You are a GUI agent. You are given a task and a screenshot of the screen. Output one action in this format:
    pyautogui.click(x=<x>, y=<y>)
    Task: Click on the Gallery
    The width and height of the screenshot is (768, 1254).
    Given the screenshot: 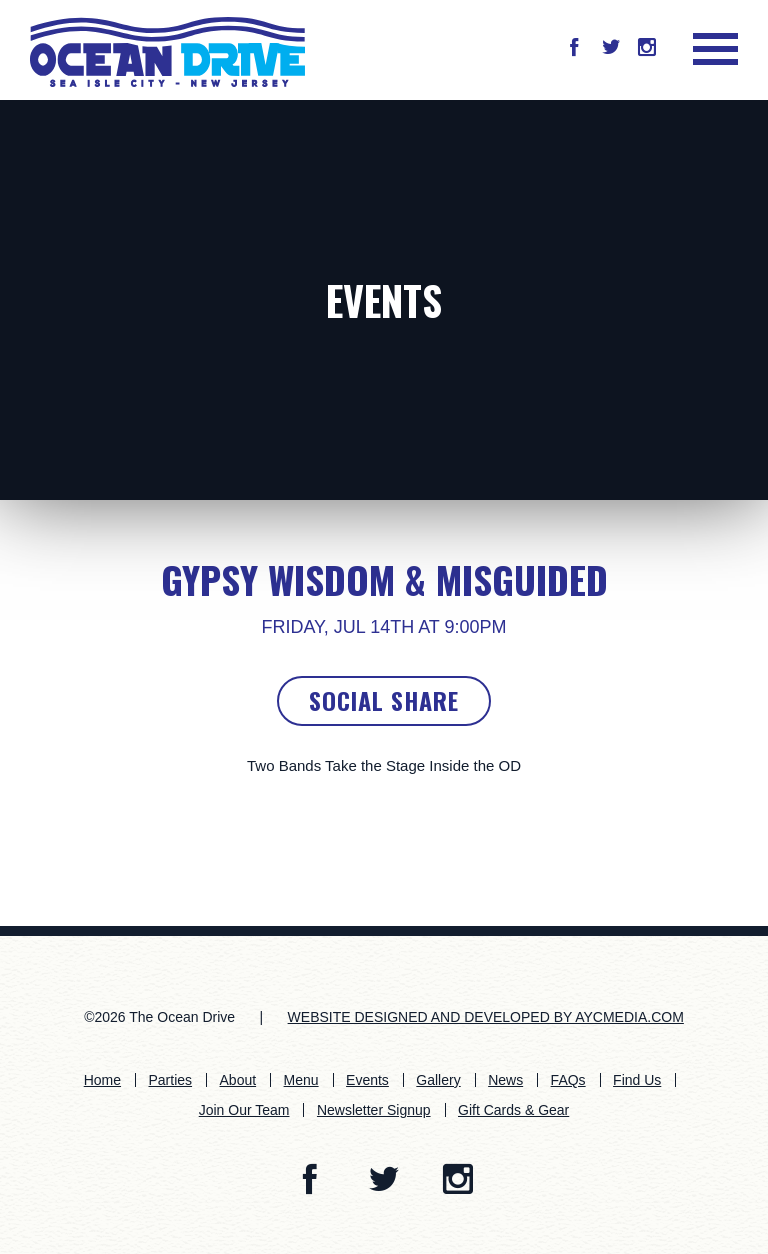 What is the action you would take?
    pyautogui.click(x=438, y=1080)
    